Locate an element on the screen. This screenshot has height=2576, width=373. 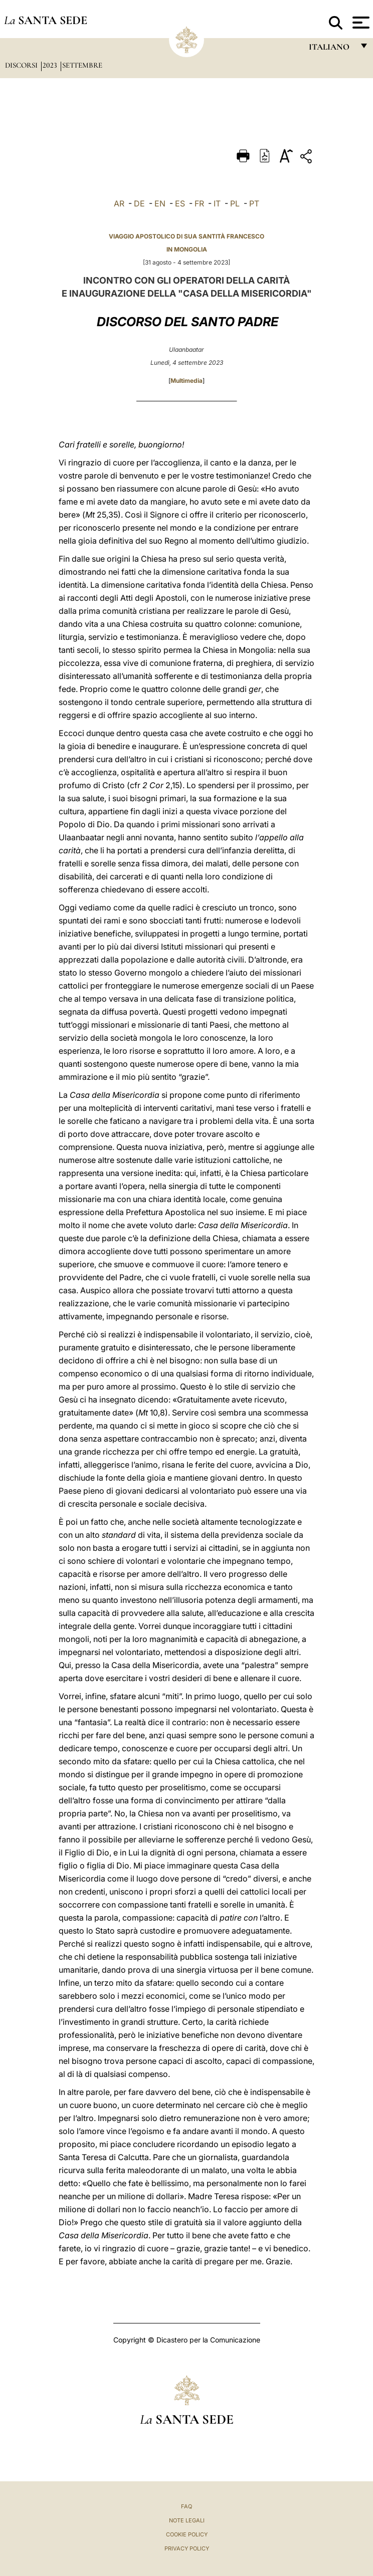
Privacy Policy is located at coordinates (186, 2548).